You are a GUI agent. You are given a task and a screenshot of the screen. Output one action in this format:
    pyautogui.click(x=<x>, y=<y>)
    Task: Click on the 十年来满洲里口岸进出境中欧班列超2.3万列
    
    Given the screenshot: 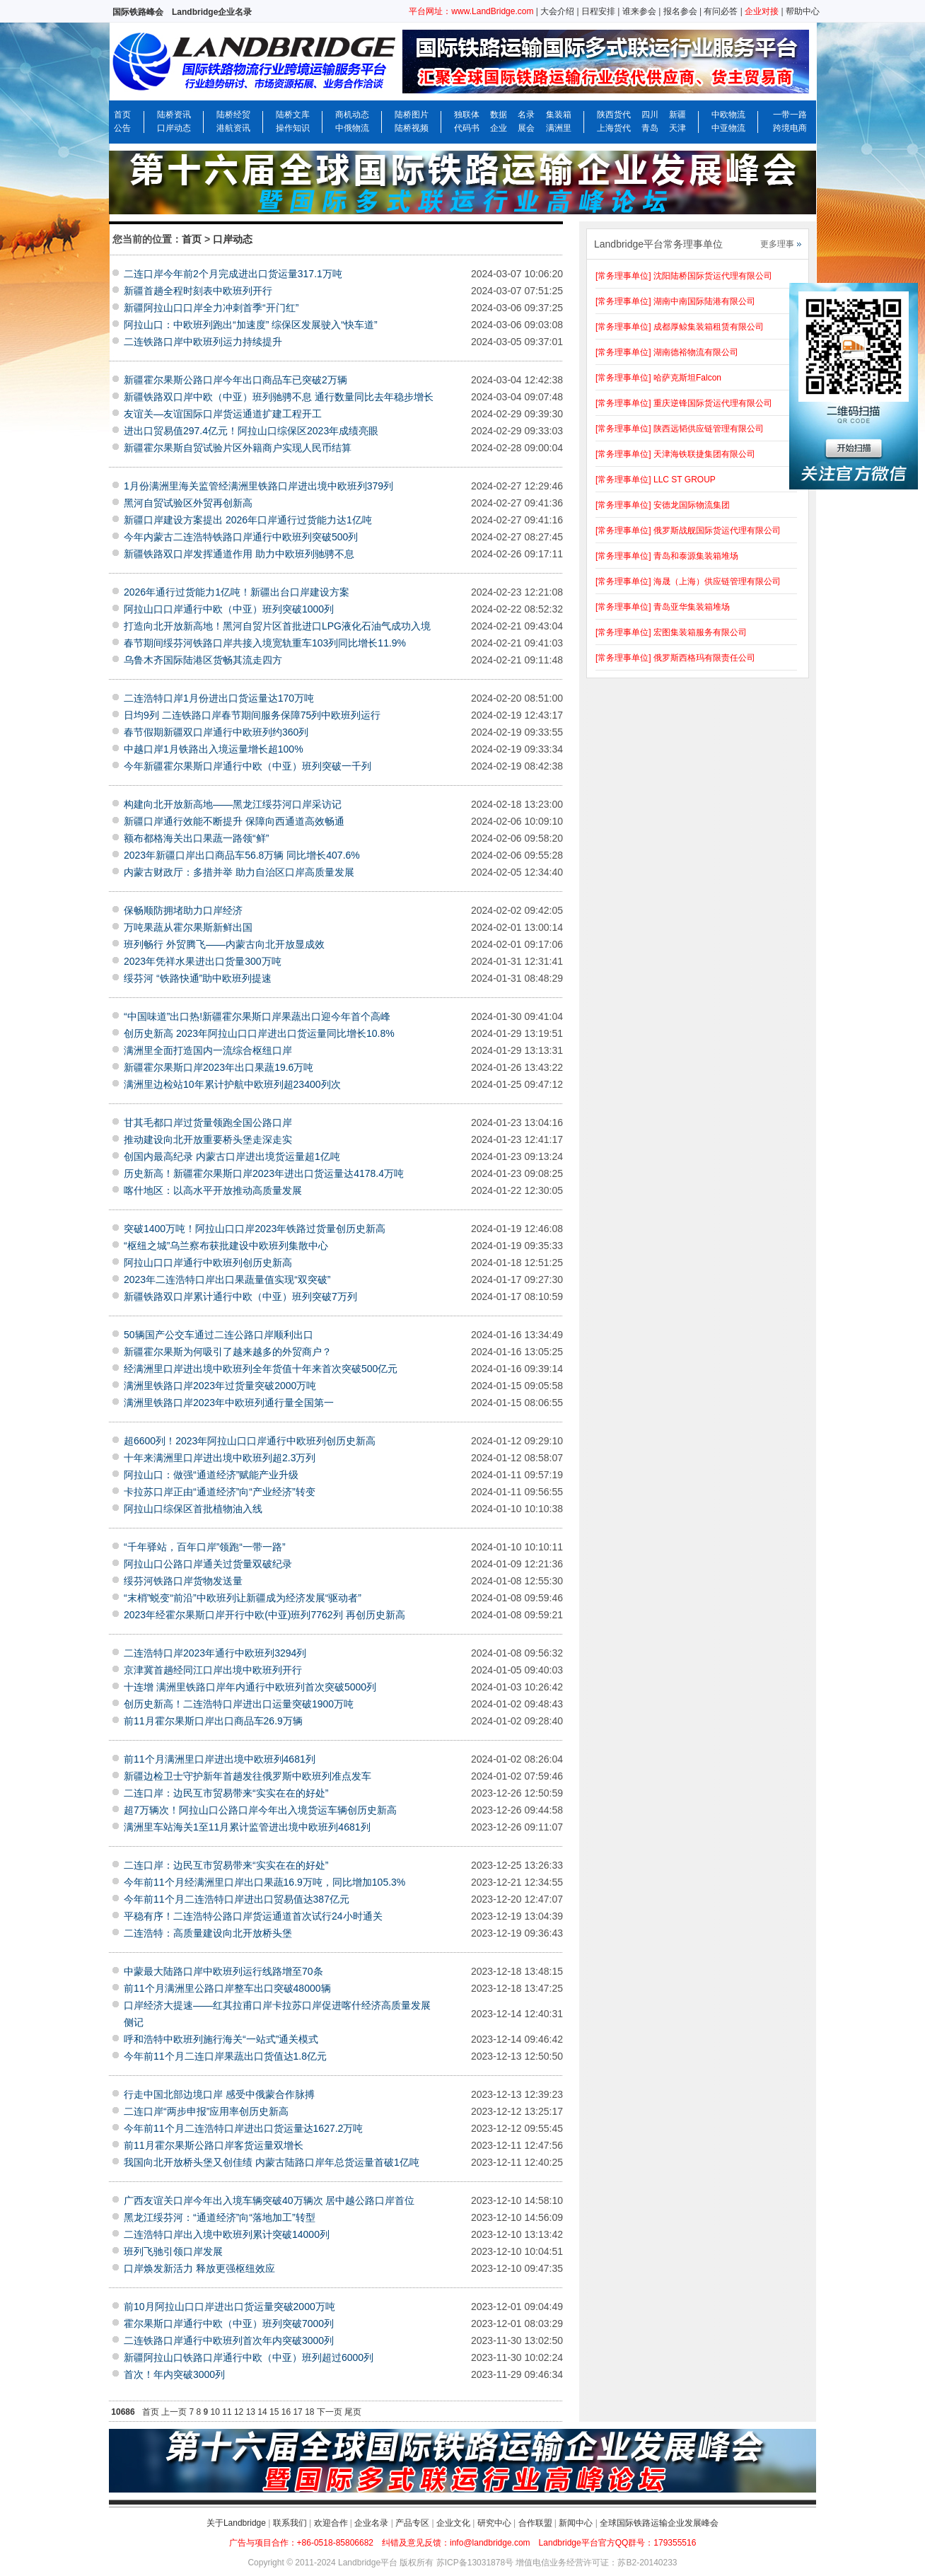 What is the action you would take?
    pyautogui.click(x=219, y=1457)
    